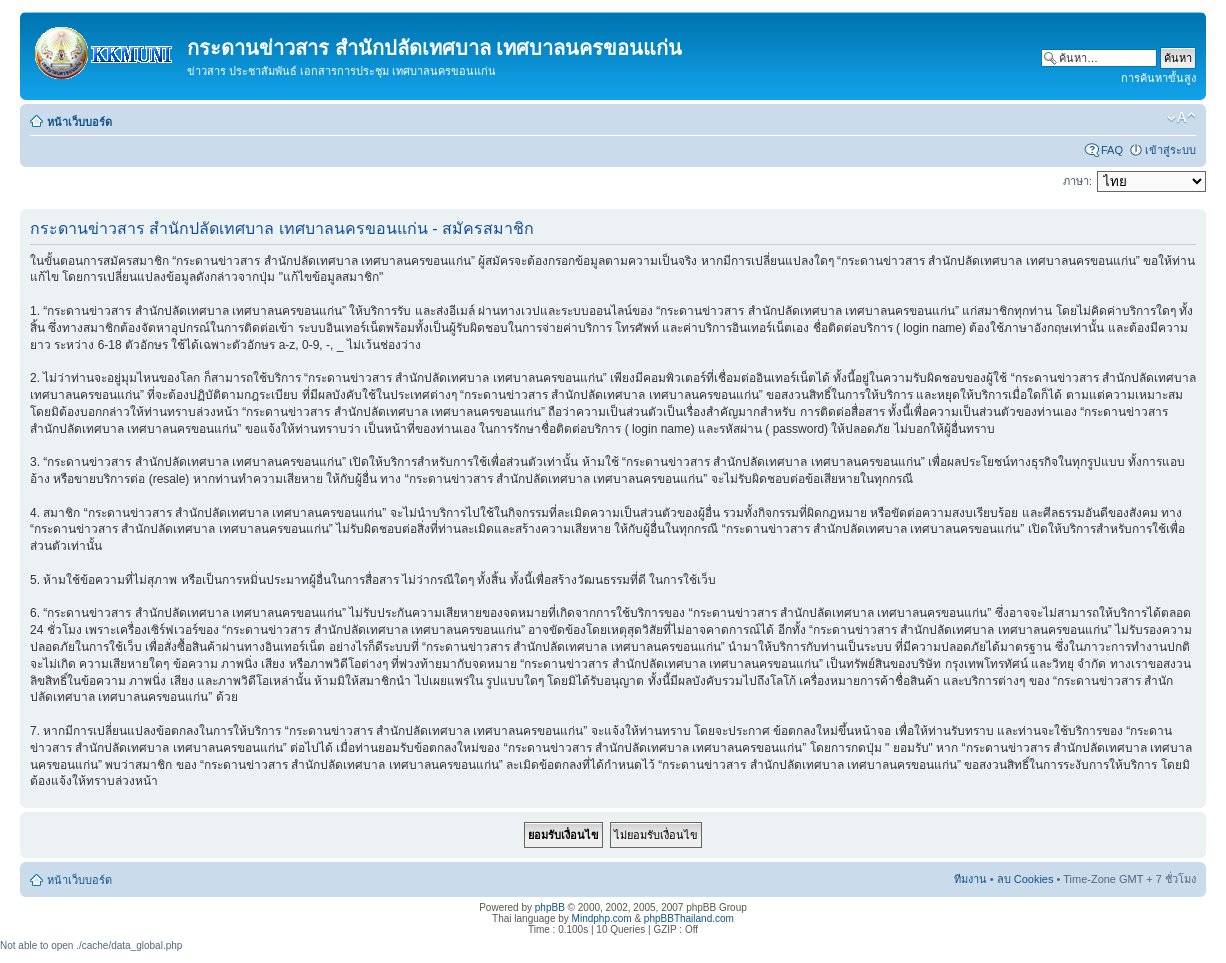 This screenshot has width=1226, height=963. Describe the element at coordinates (550, 907) in the screenshot. I see `phpBB` at that location.